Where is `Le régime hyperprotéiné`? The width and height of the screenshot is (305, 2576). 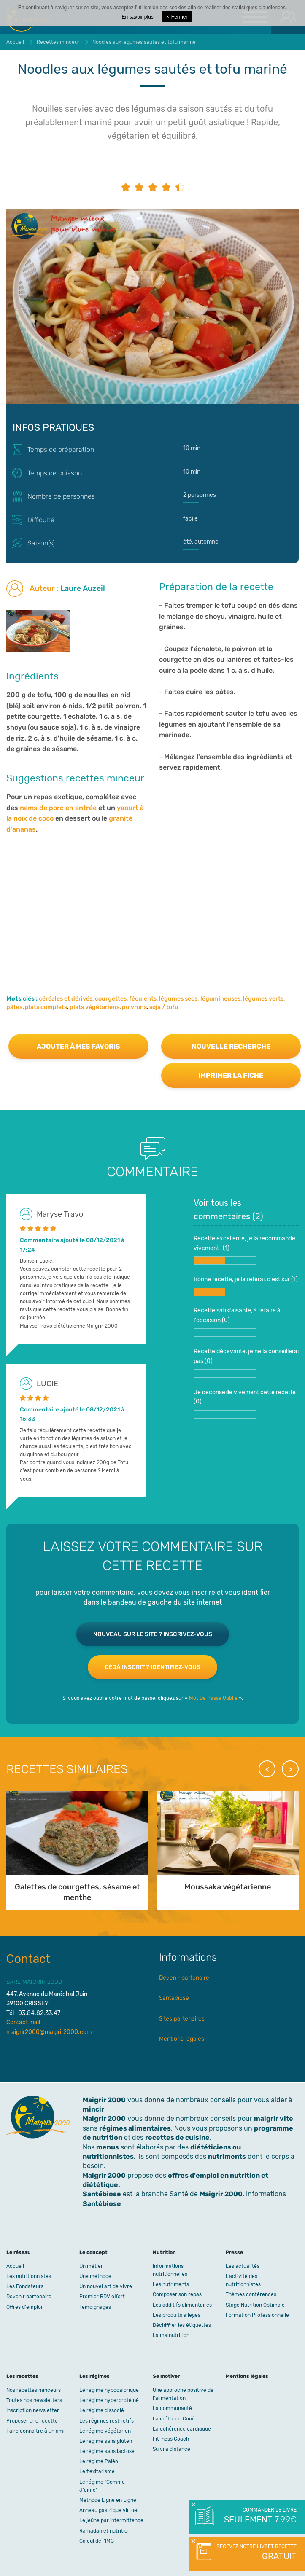 Le régime hyperprotéiné is located at coordinates (109, 2400).